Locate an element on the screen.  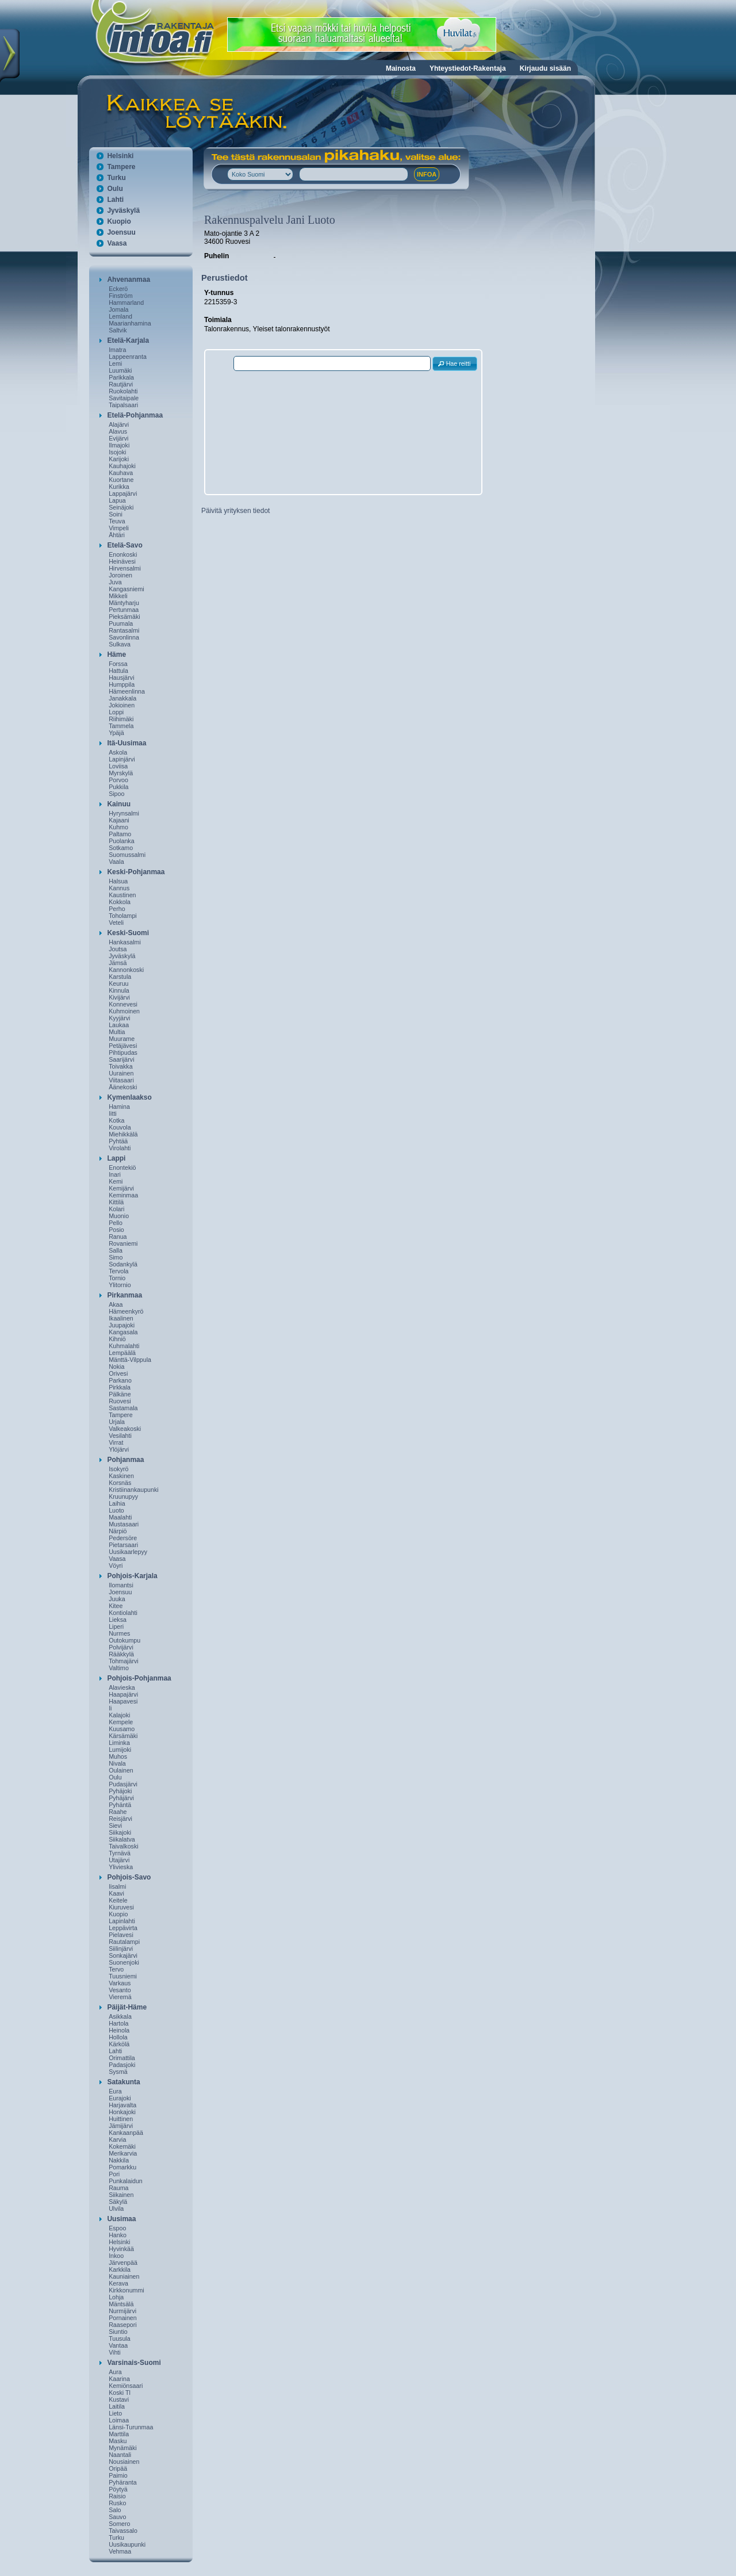
Kemijärvi is located at coordinates (121, 1188).